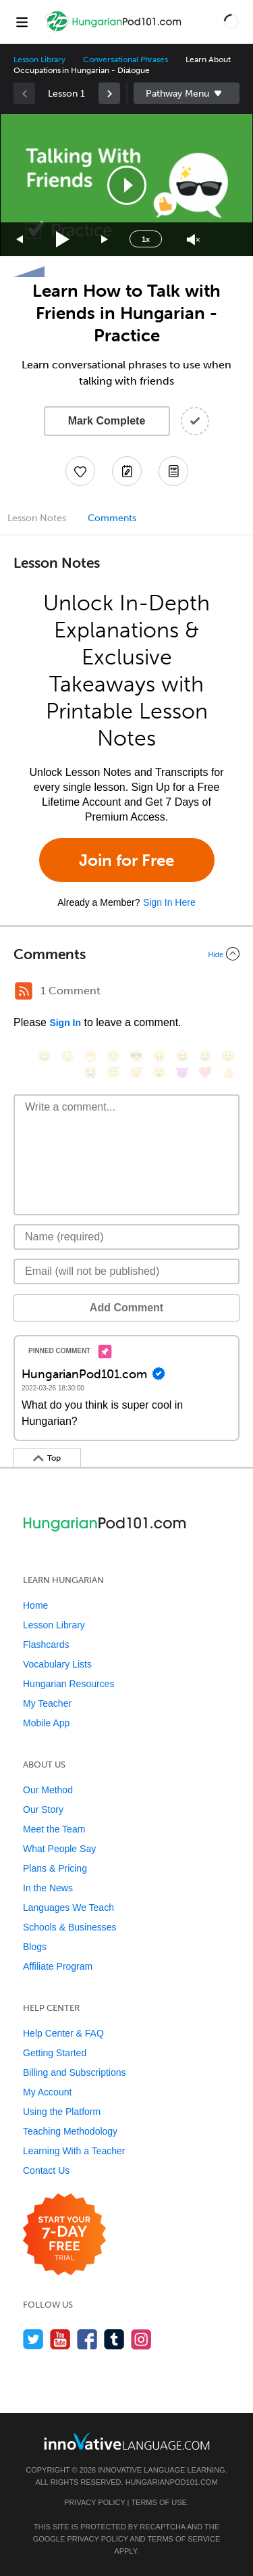 Image resolution: width=253 pixels, height=2576 pixels. What do you see at coordinates (126, 1307) in the screenshot?
I see `Add Comment` at bounding box center [126, 1307].